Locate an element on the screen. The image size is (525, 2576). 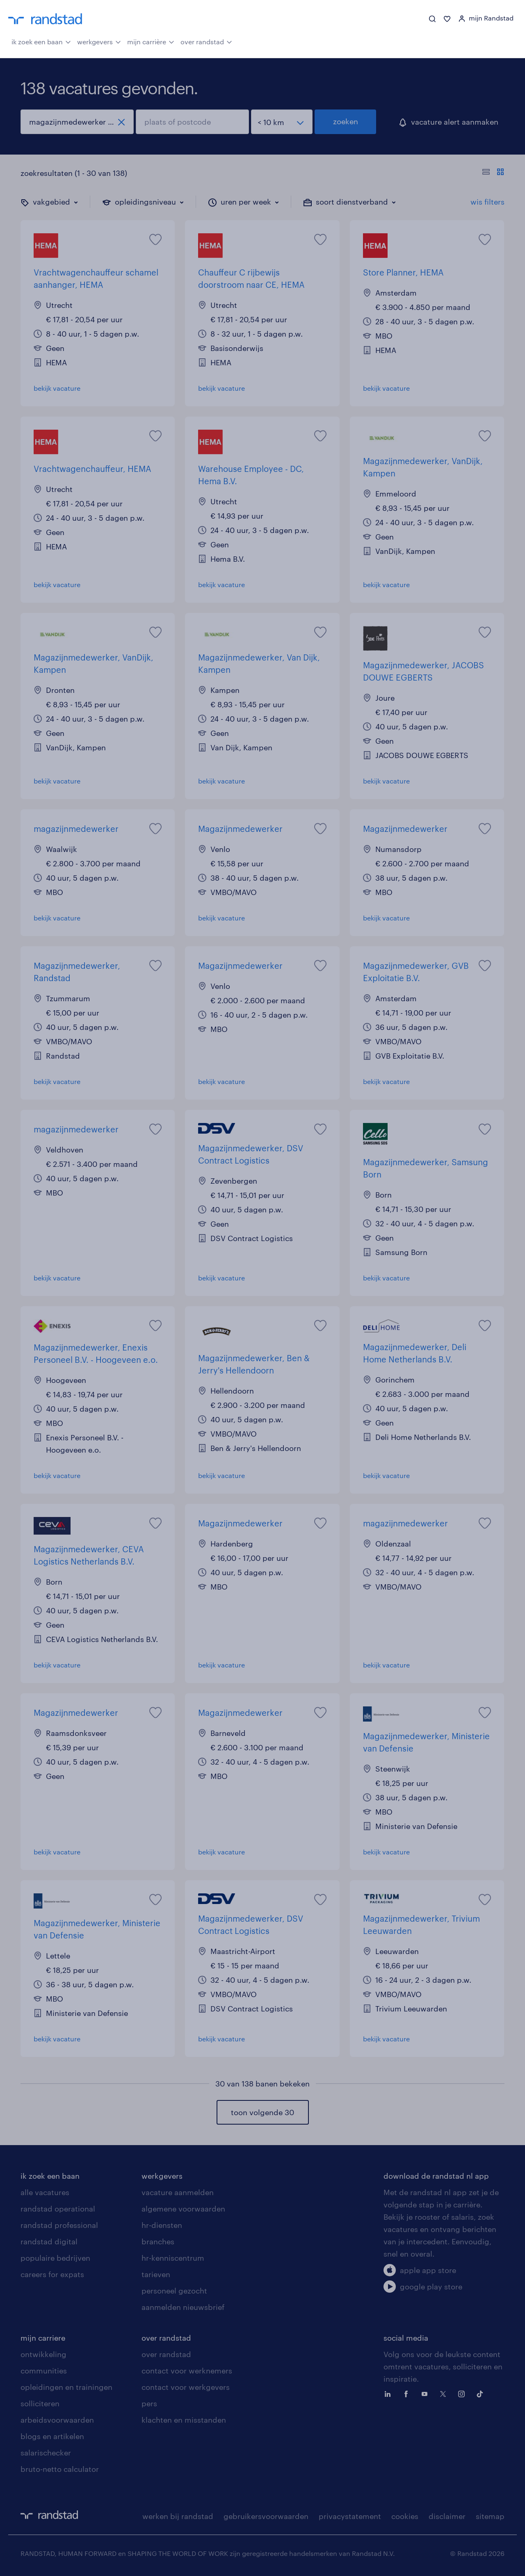
disclaimer is located at coordinates (447, 2516).